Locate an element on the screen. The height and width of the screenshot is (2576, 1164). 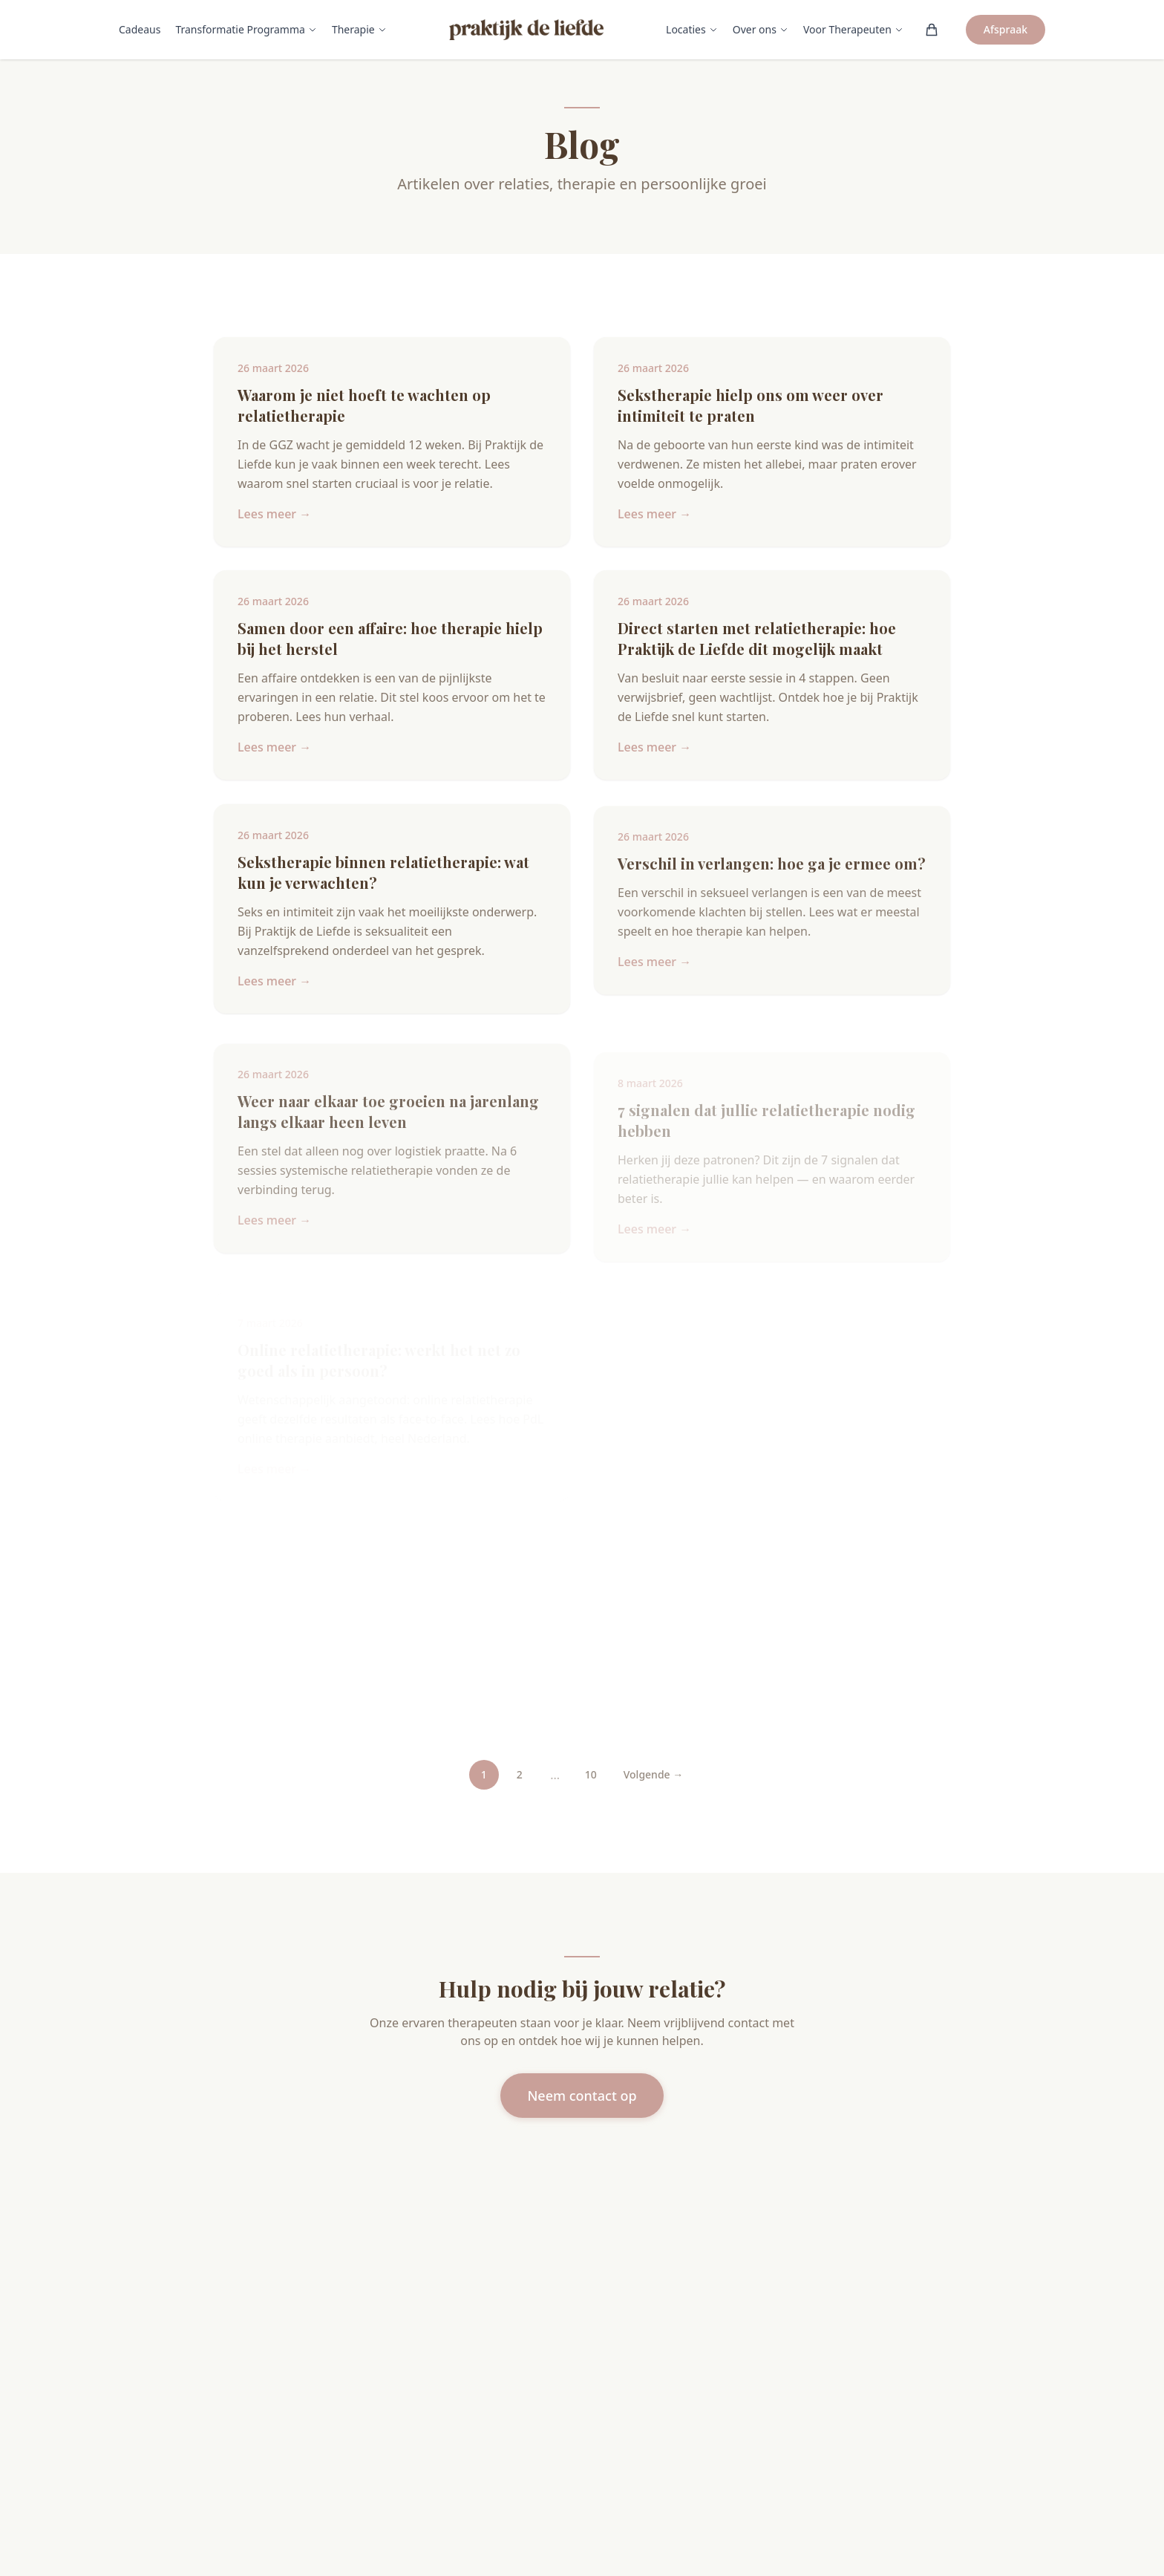
Cadeaus is located at coordinates (139, 29).